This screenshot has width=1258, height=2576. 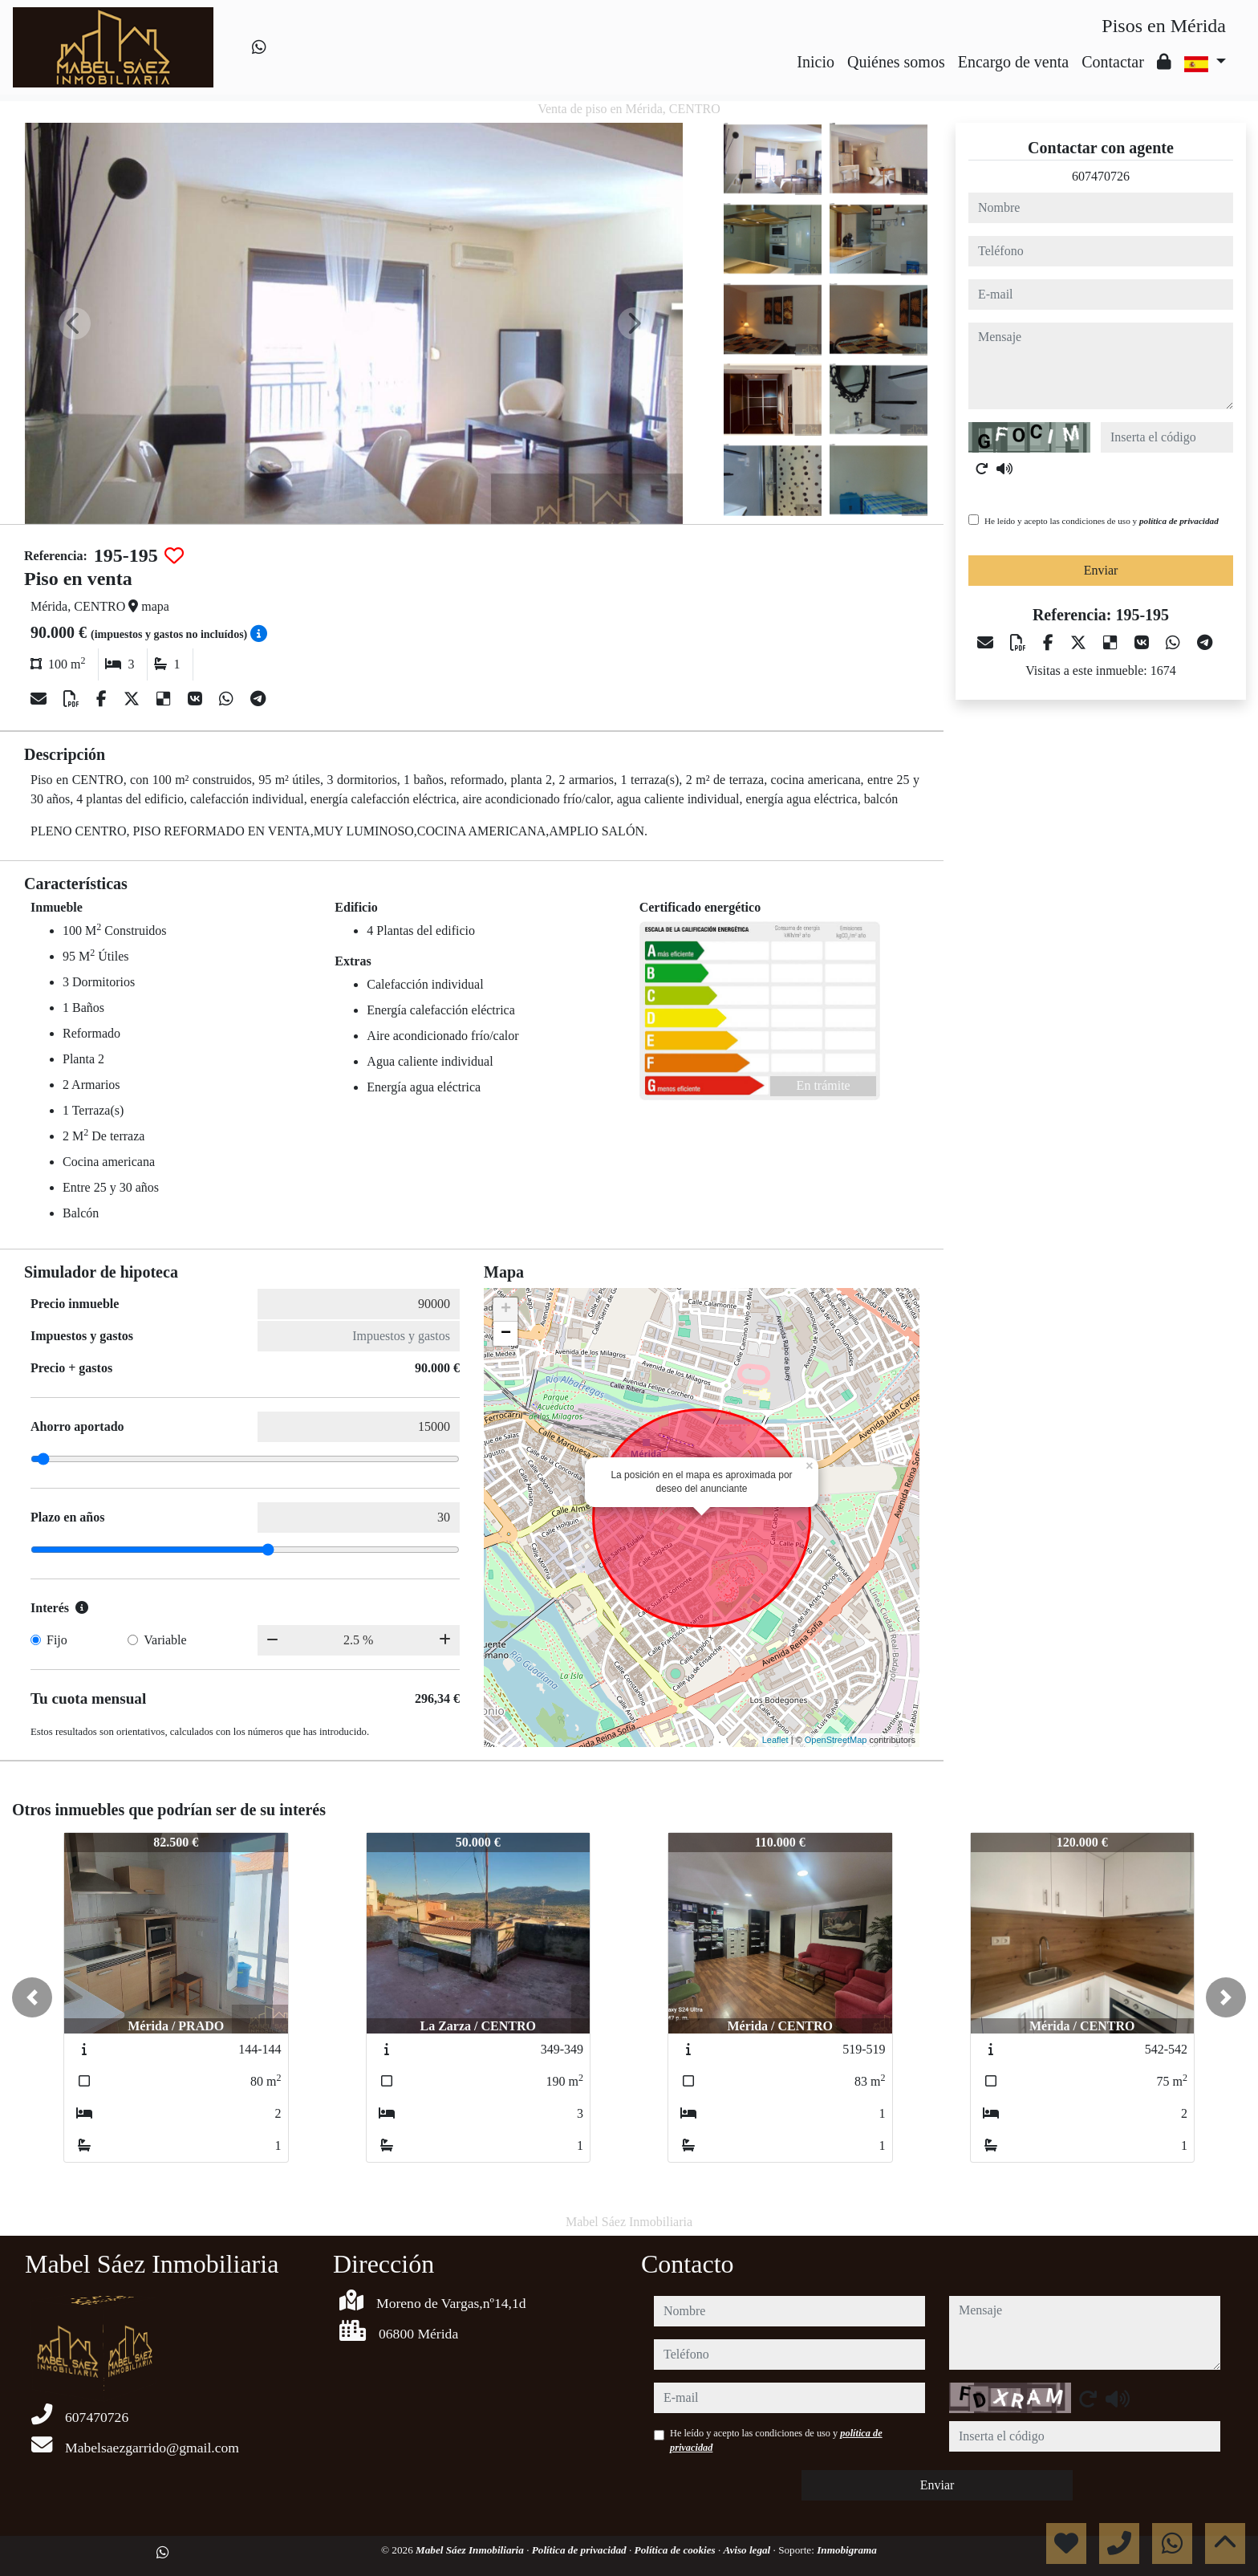 What do you see at coordinates (580, 2550) in the screenshot?
I see `Política de privacidad` at bounding box center [580, 2550].